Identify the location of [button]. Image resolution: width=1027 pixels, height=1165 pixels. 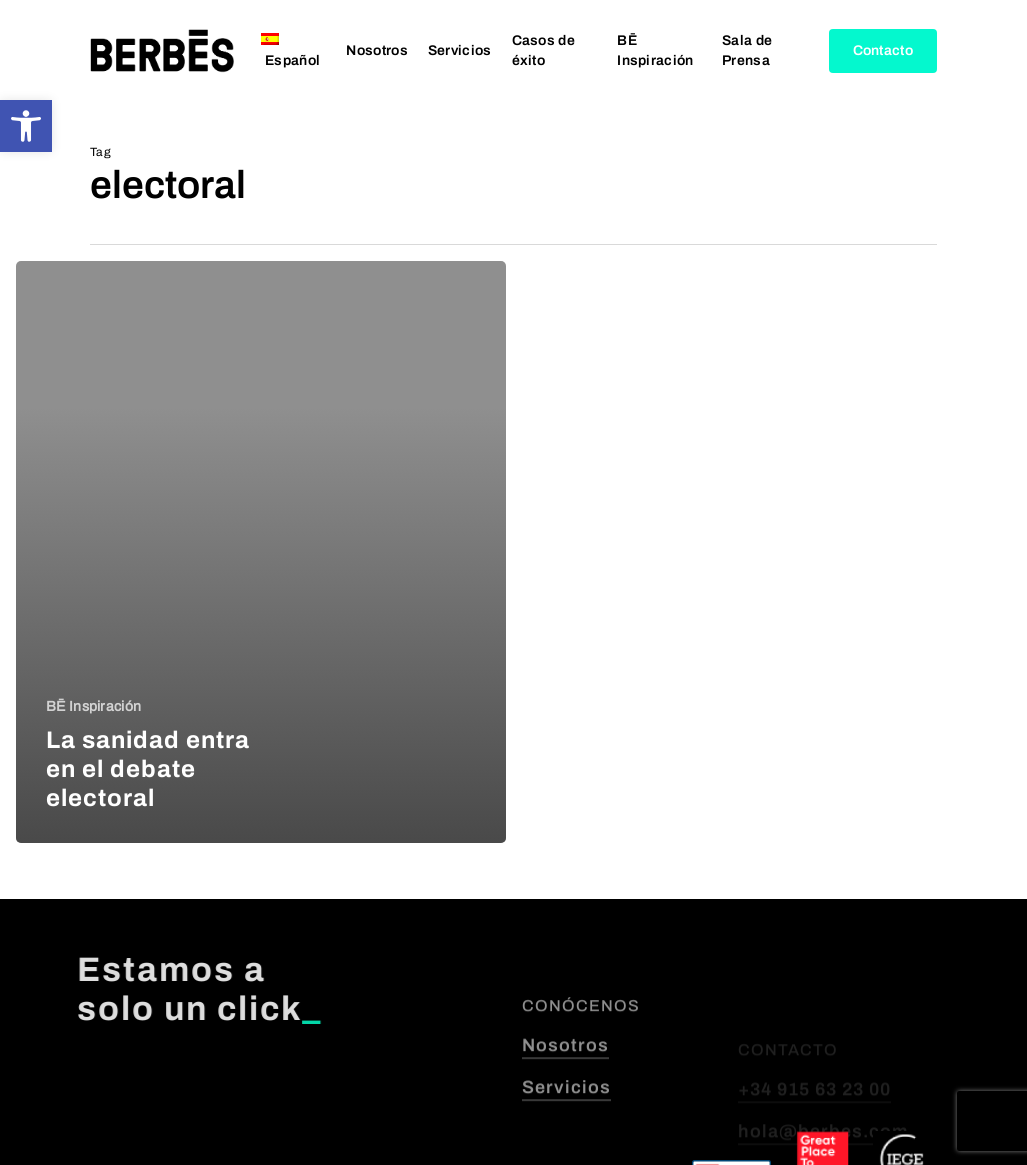
(26, 126).